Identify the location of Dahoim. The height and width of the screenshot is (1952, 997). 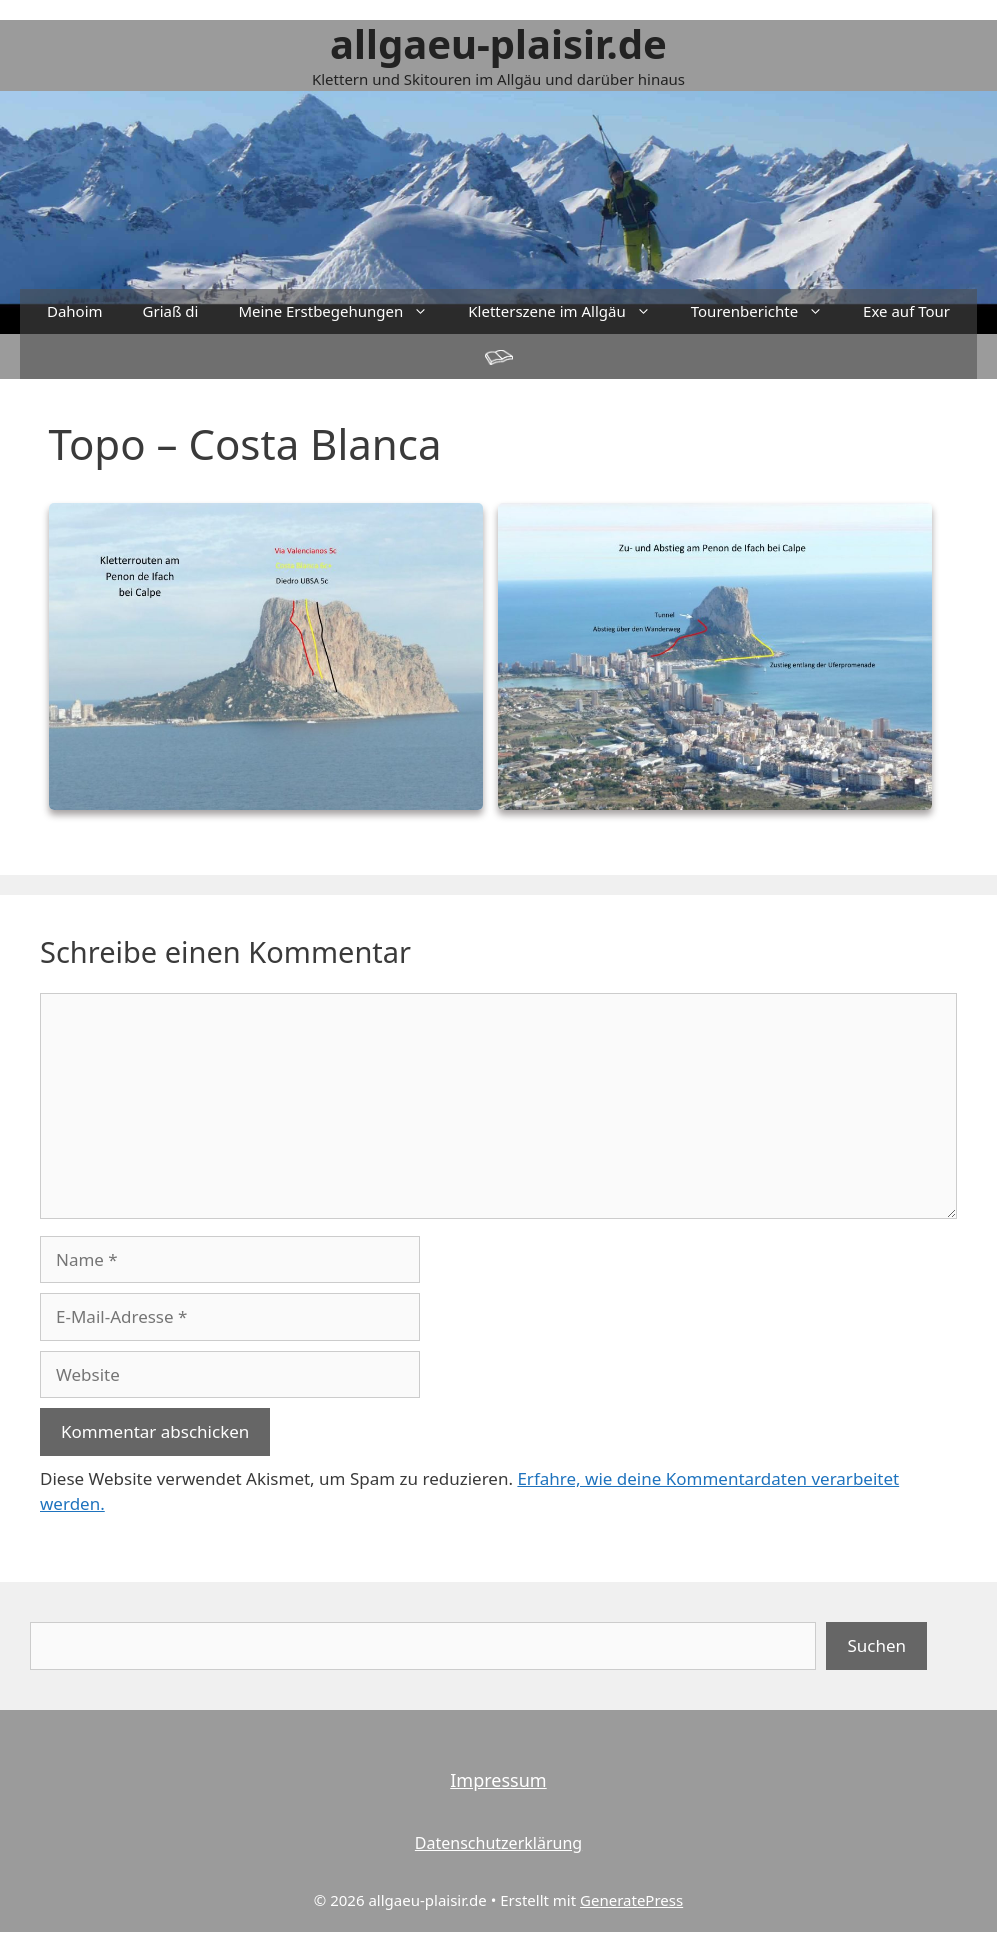
(75, 311).